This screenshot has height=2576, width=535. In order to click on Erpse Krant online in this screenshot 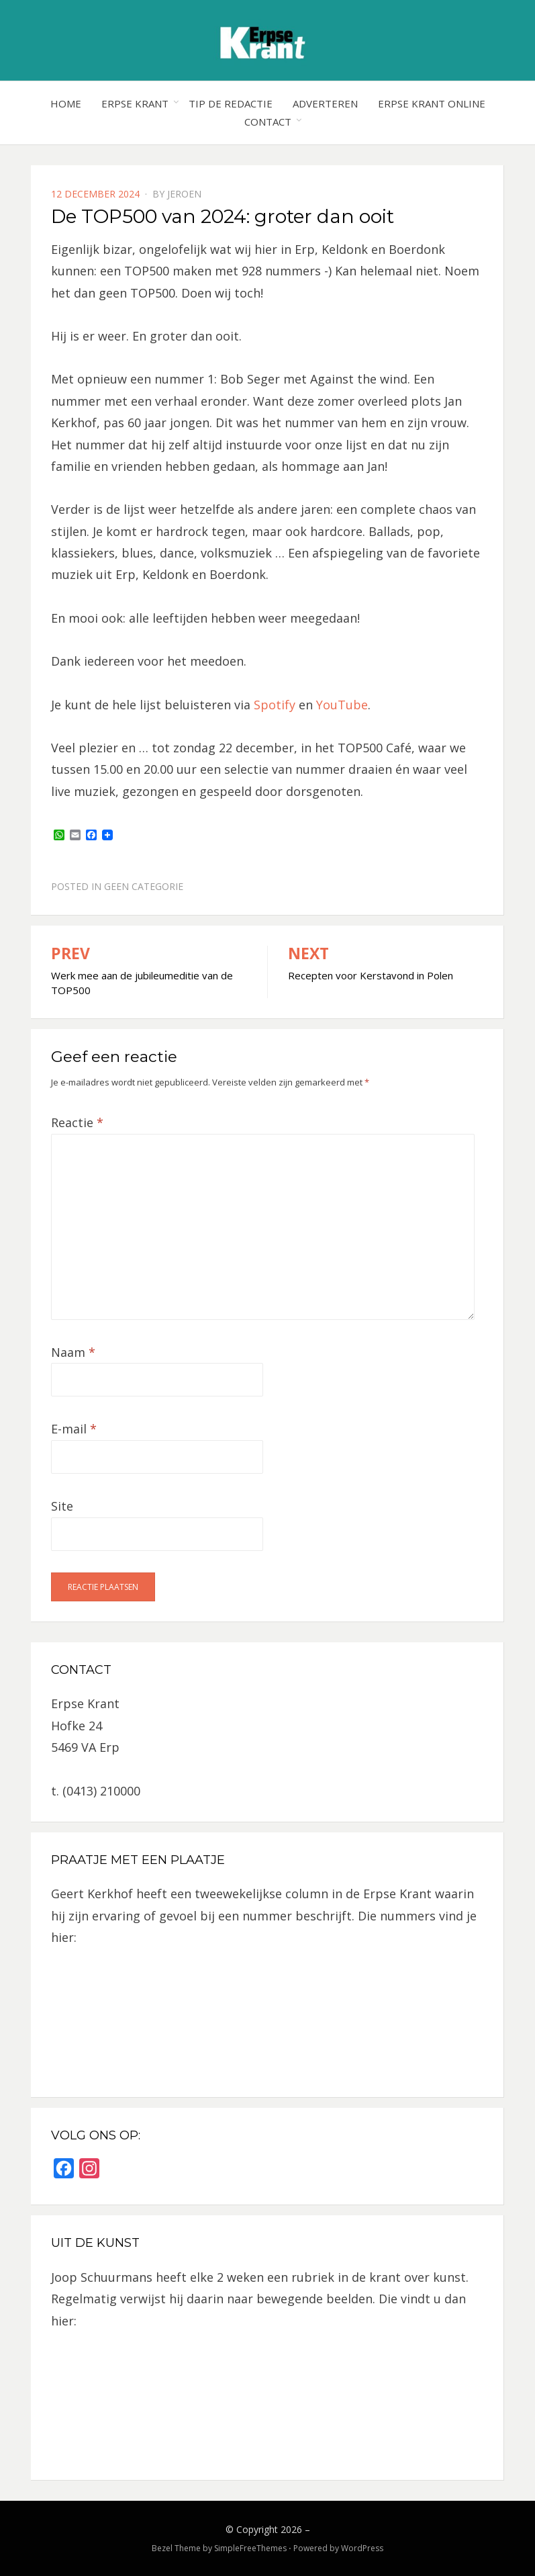, I will do `click(431, 103)`.